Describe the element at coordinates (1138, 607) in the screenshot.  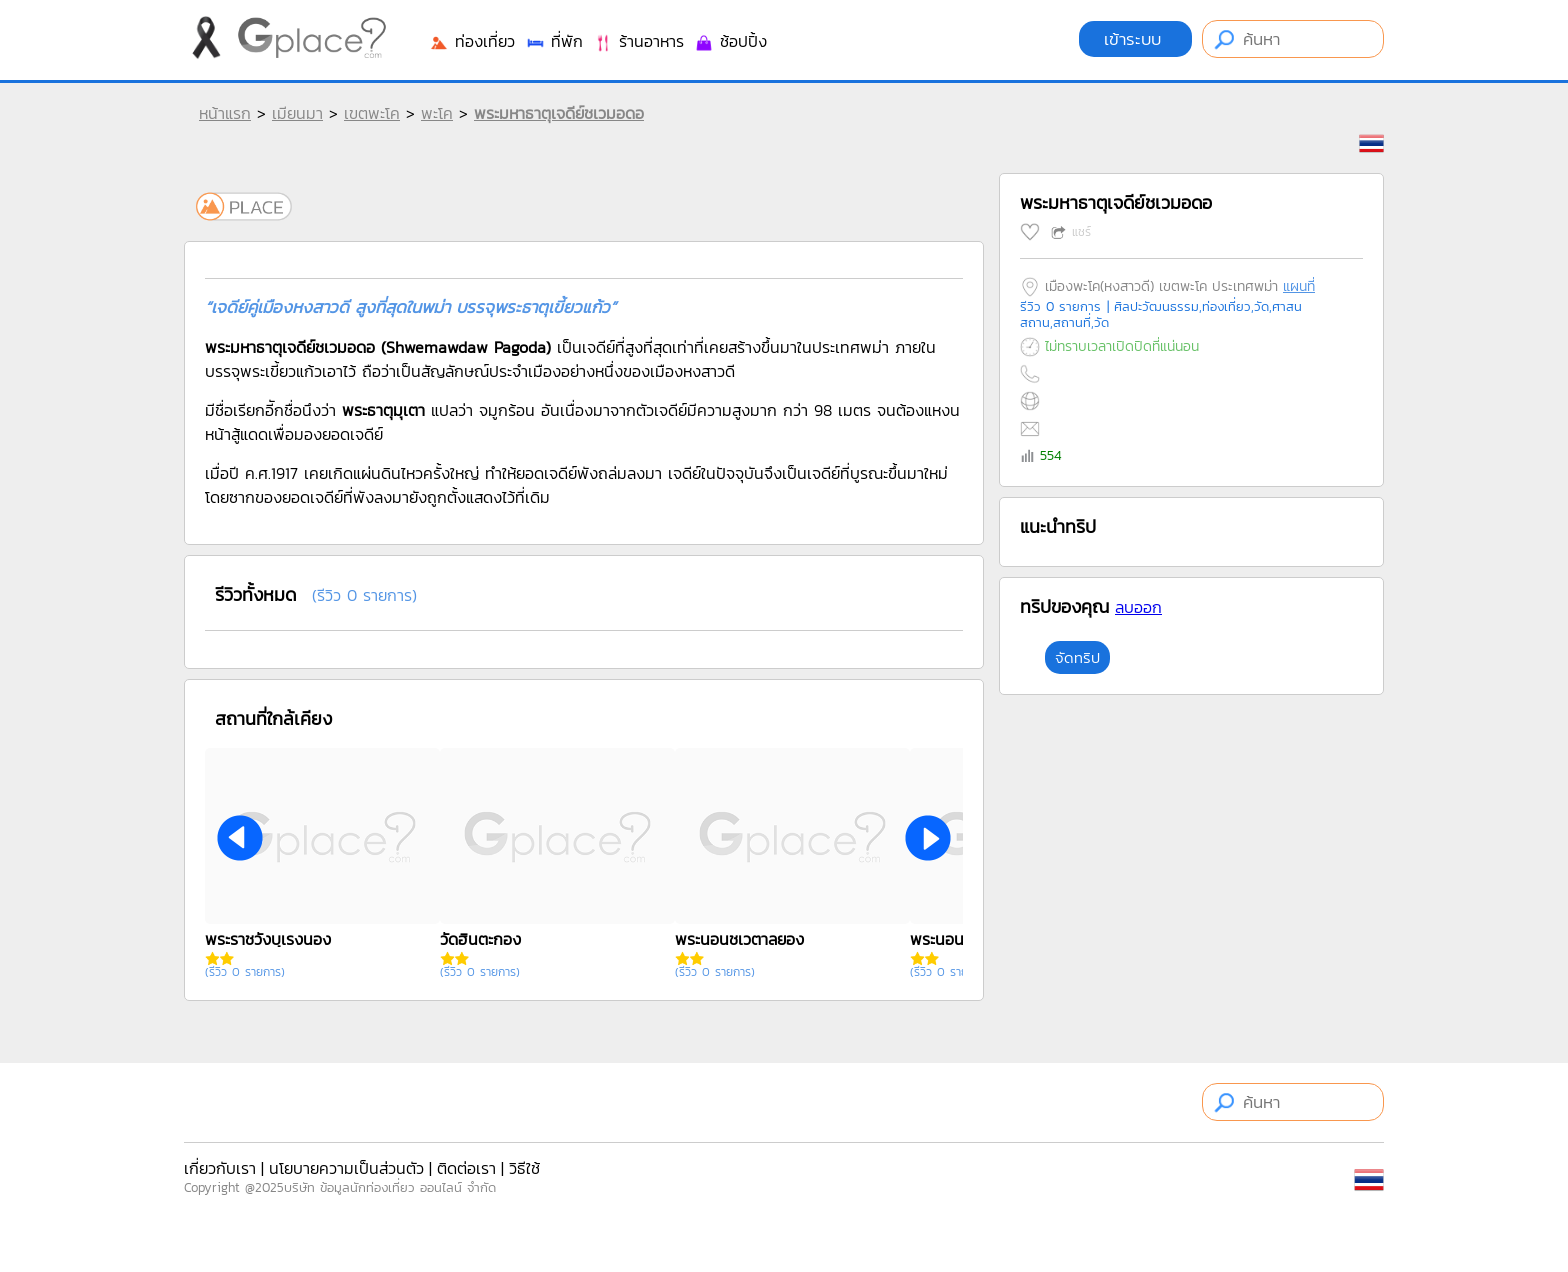
I see `ลบออก` at that location.